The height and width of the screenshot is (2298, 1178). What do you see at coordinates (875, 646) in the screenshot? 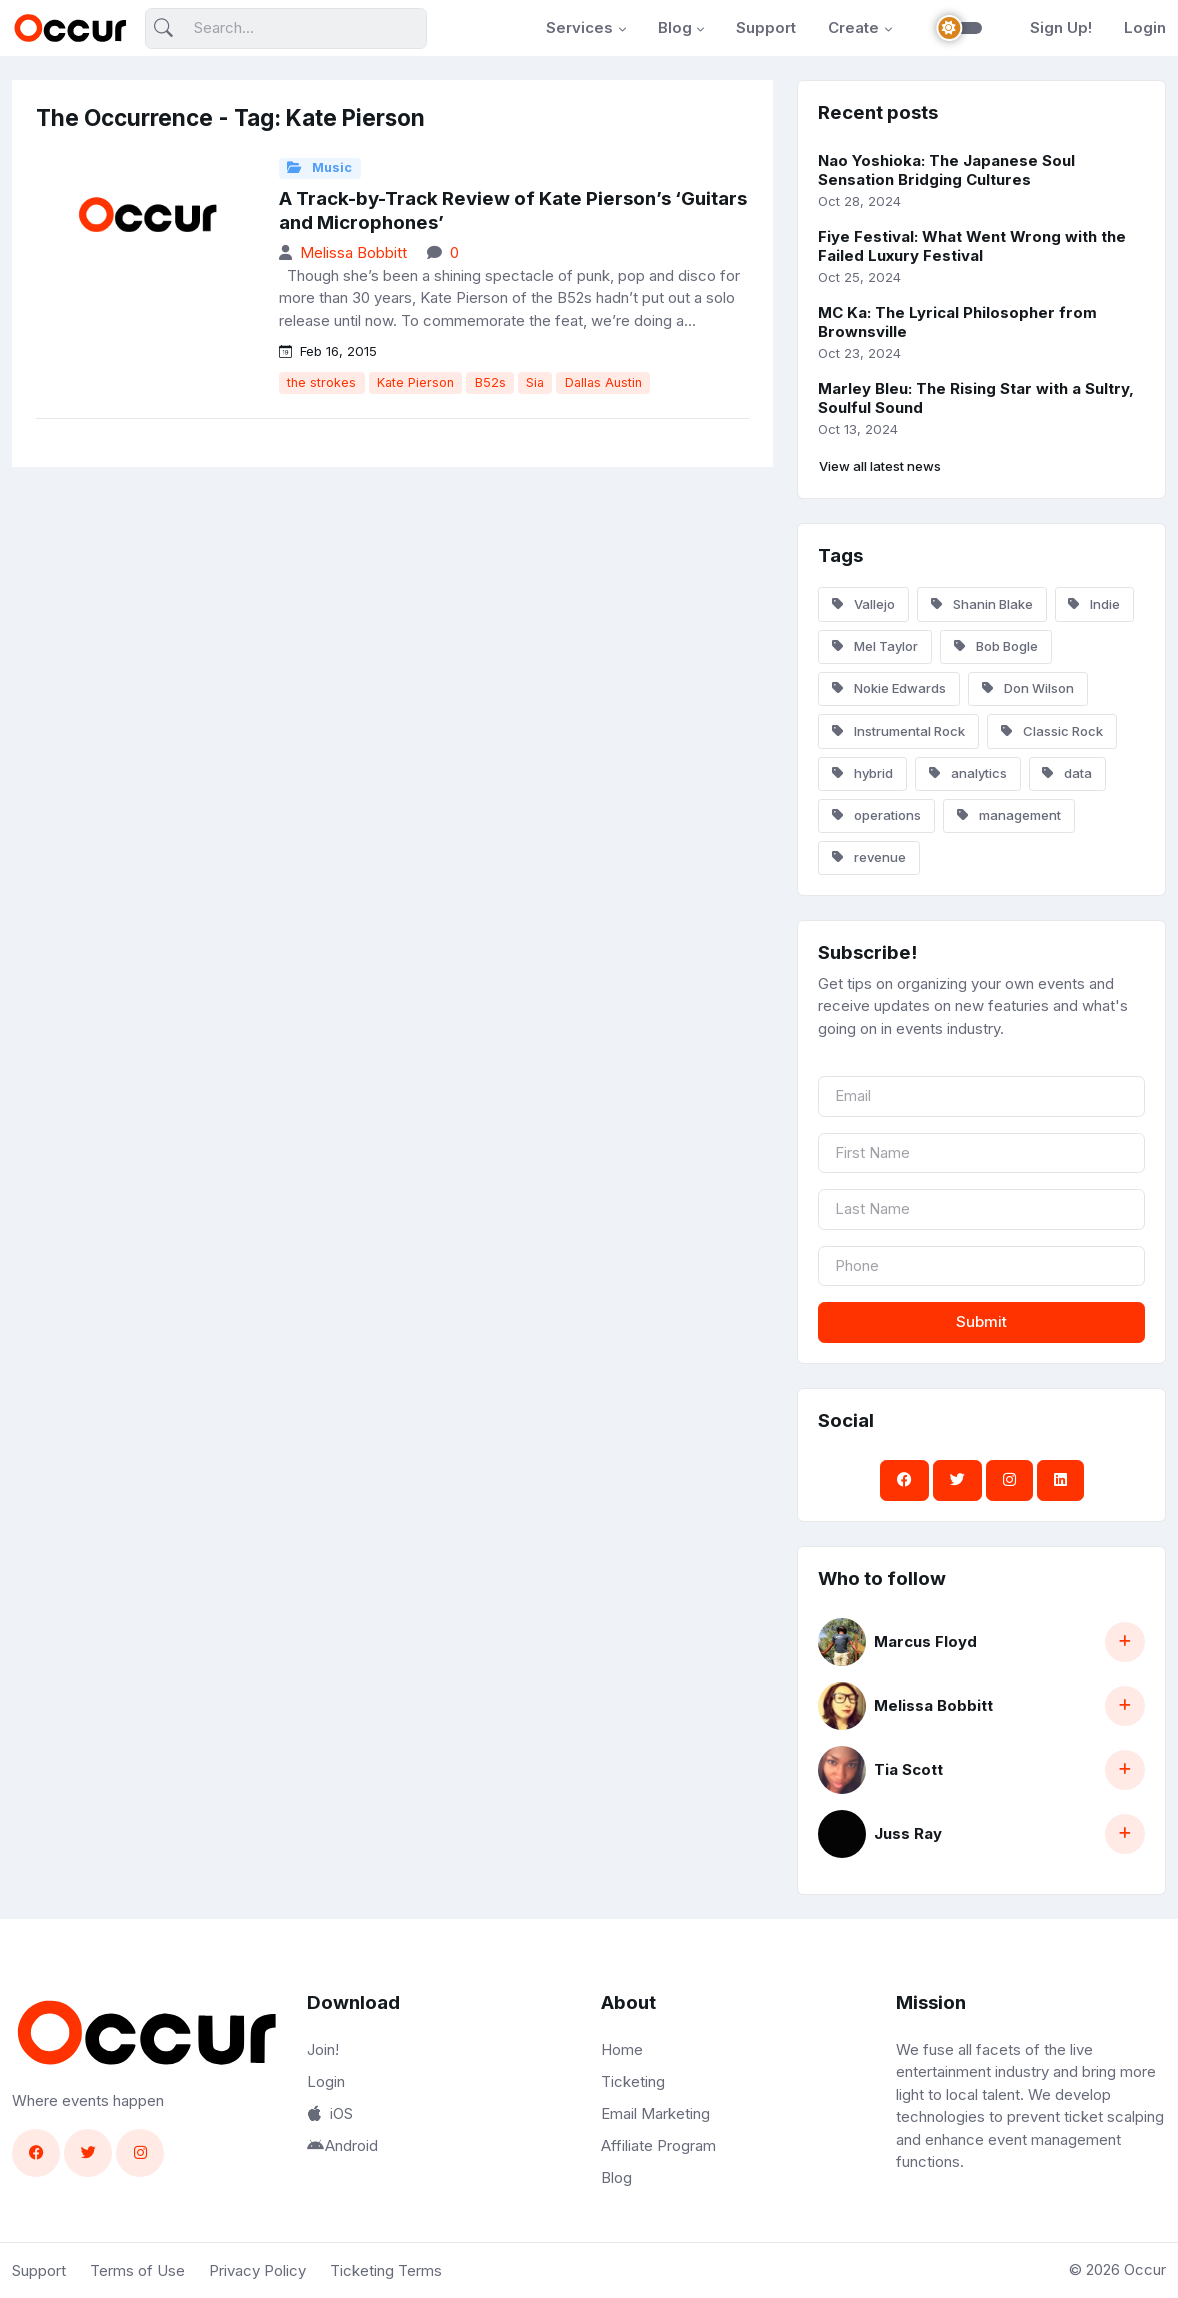
I see `Mel Taylor` at bounding box center [875, 646].